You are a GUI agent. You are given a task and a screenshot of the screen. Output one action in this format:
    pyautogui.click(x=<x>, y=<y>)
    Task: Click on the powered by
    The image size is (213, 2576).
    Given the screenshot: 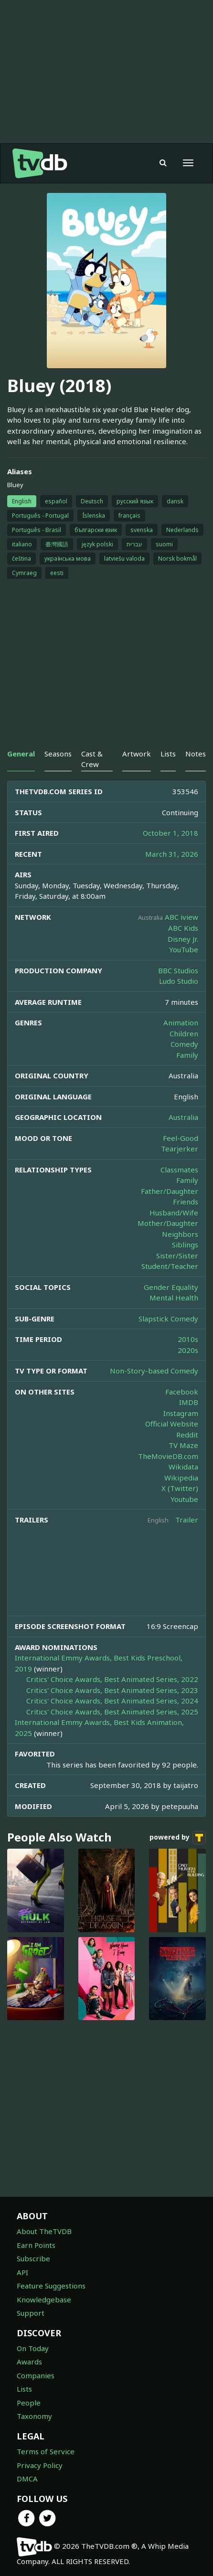 What is the action you would take?
    pyautogui.click(x=177, y=1837)
    